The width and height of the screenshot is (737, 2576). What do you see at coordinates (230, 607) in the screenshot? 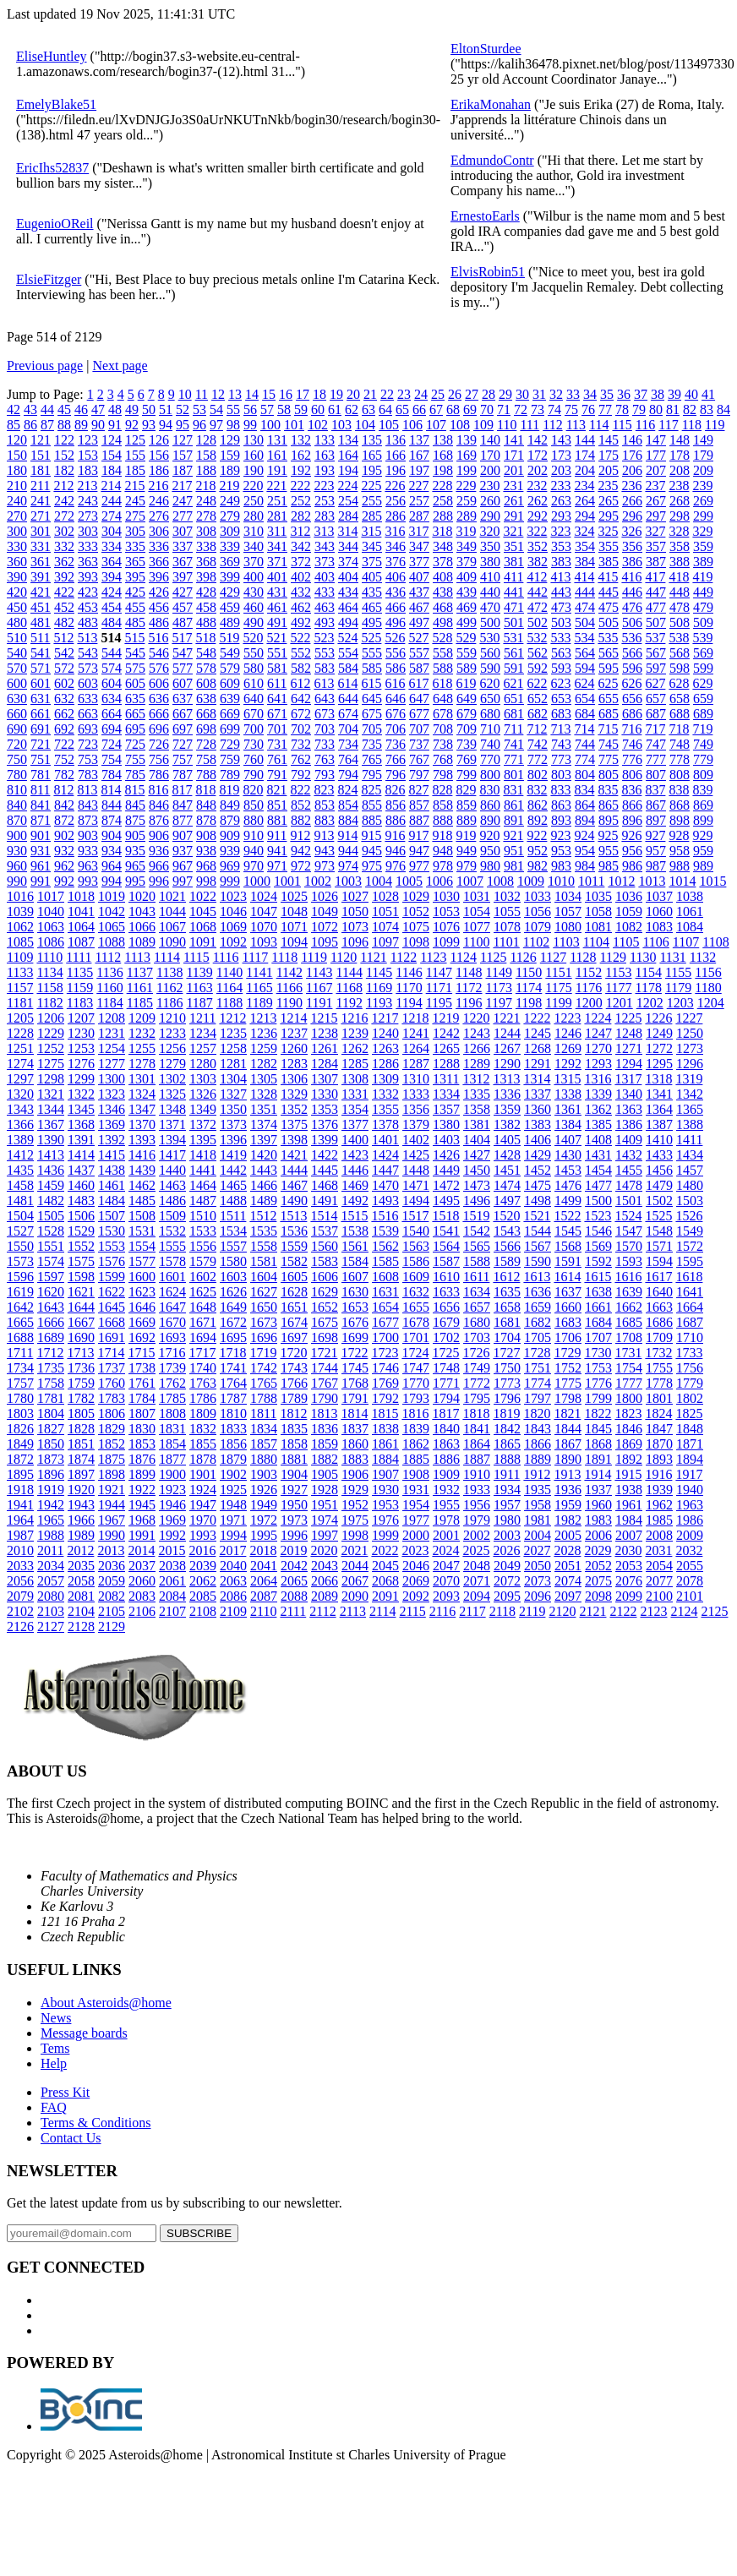
I see `459` at bounding box center [230, 607].